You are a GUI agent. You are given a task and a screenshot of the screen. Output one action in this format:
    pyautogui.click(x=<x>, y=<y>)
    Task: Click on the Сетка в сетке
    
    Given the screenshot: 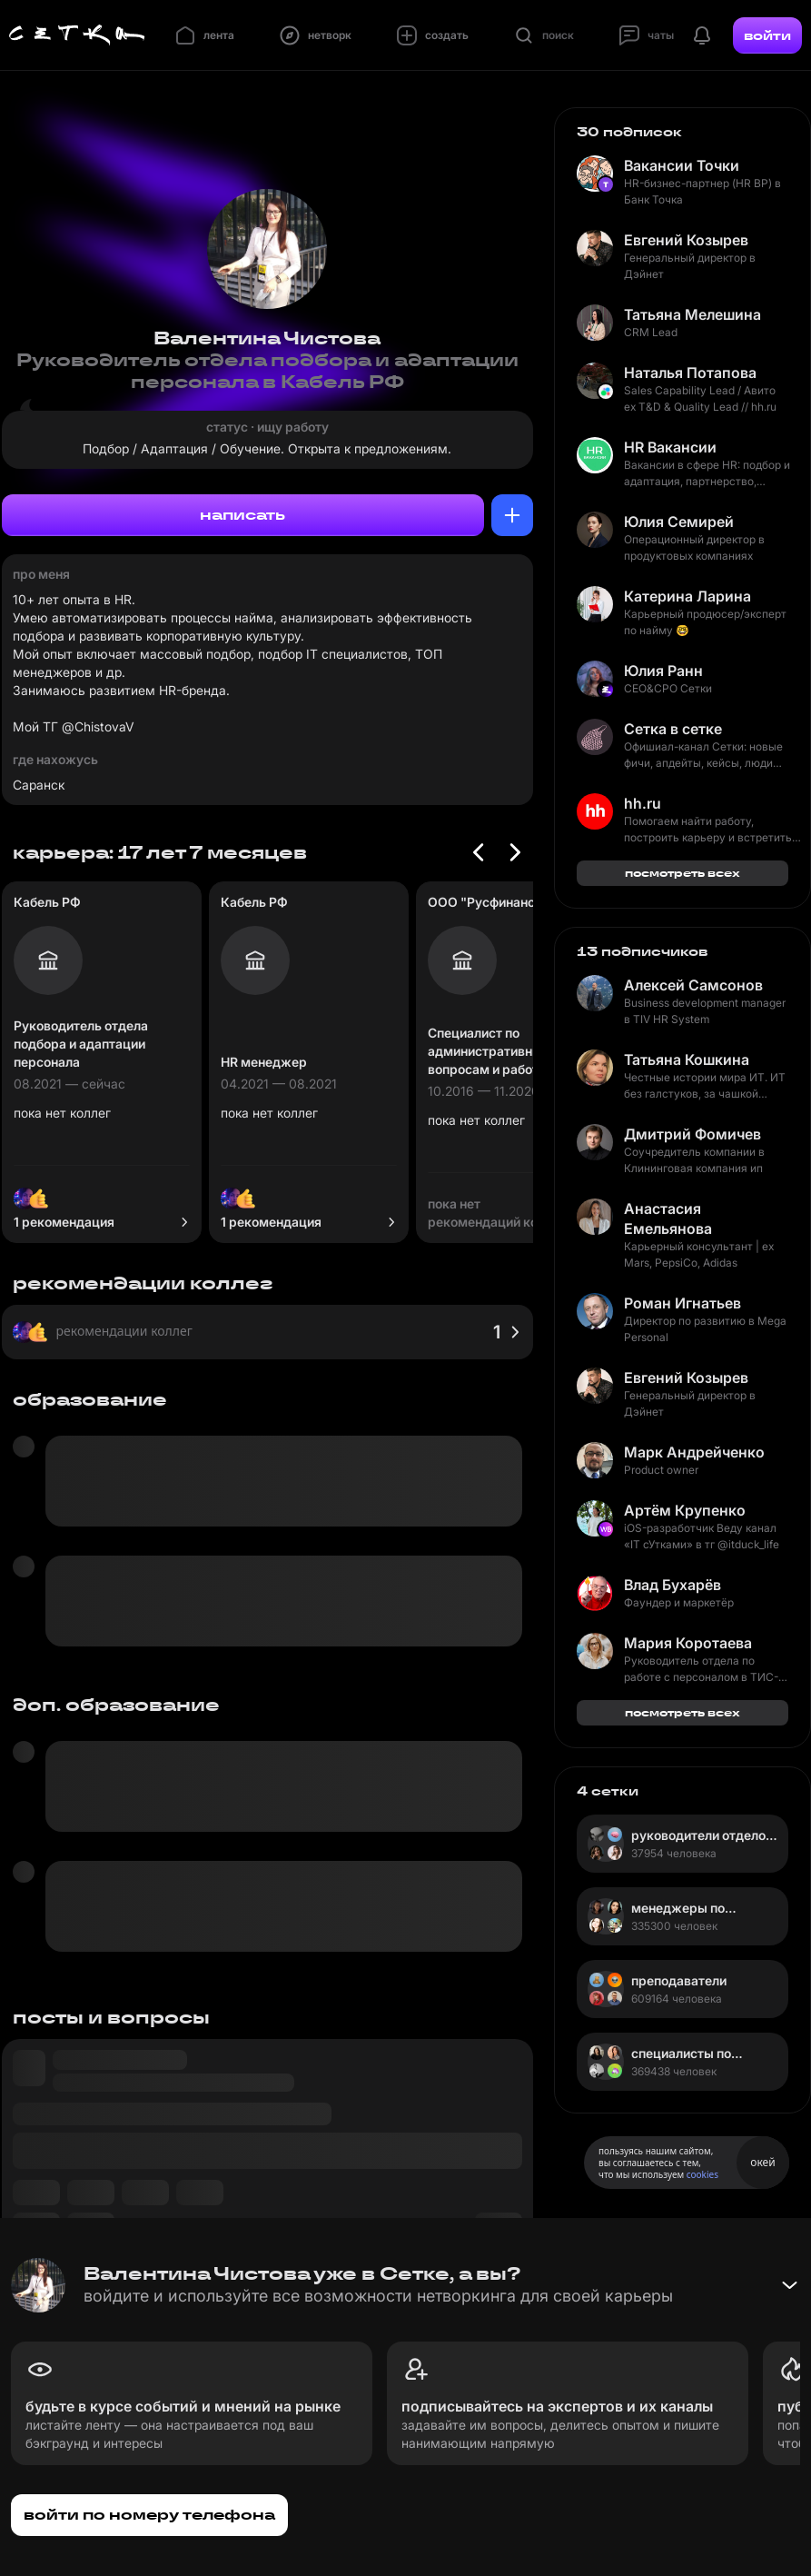 What is the action you would take?
    pyautogui.click(x=673, y=729)
    